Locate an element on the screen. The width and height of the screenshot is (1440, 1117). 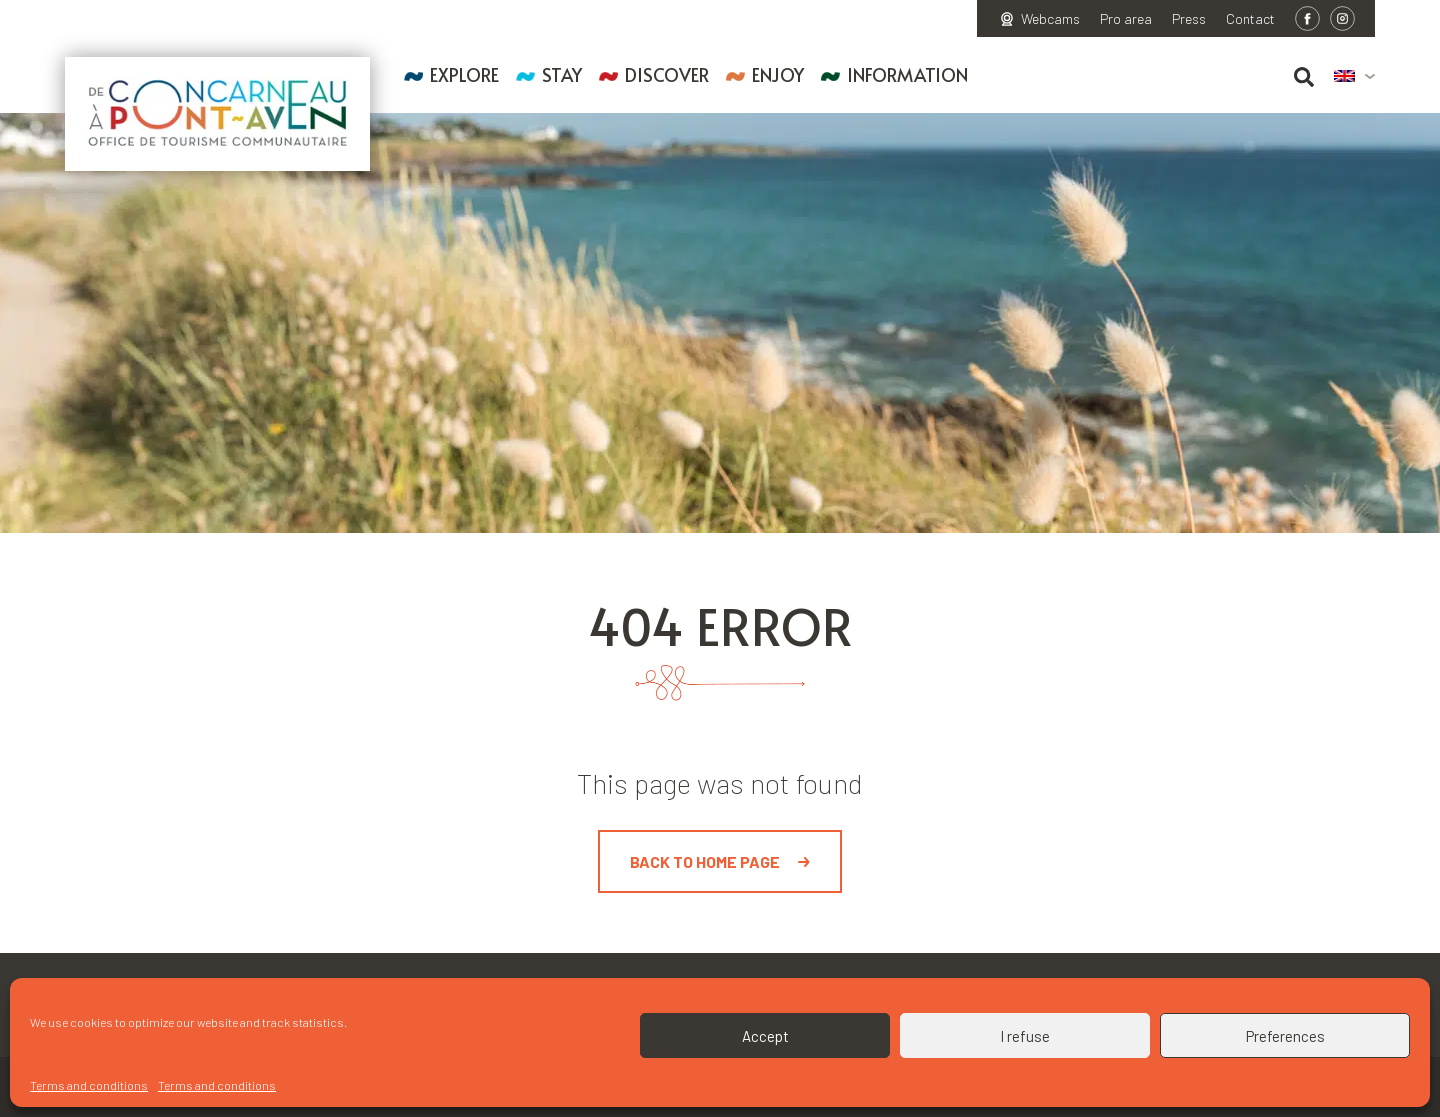
Preferences is located at coordinates (1285, 1036).